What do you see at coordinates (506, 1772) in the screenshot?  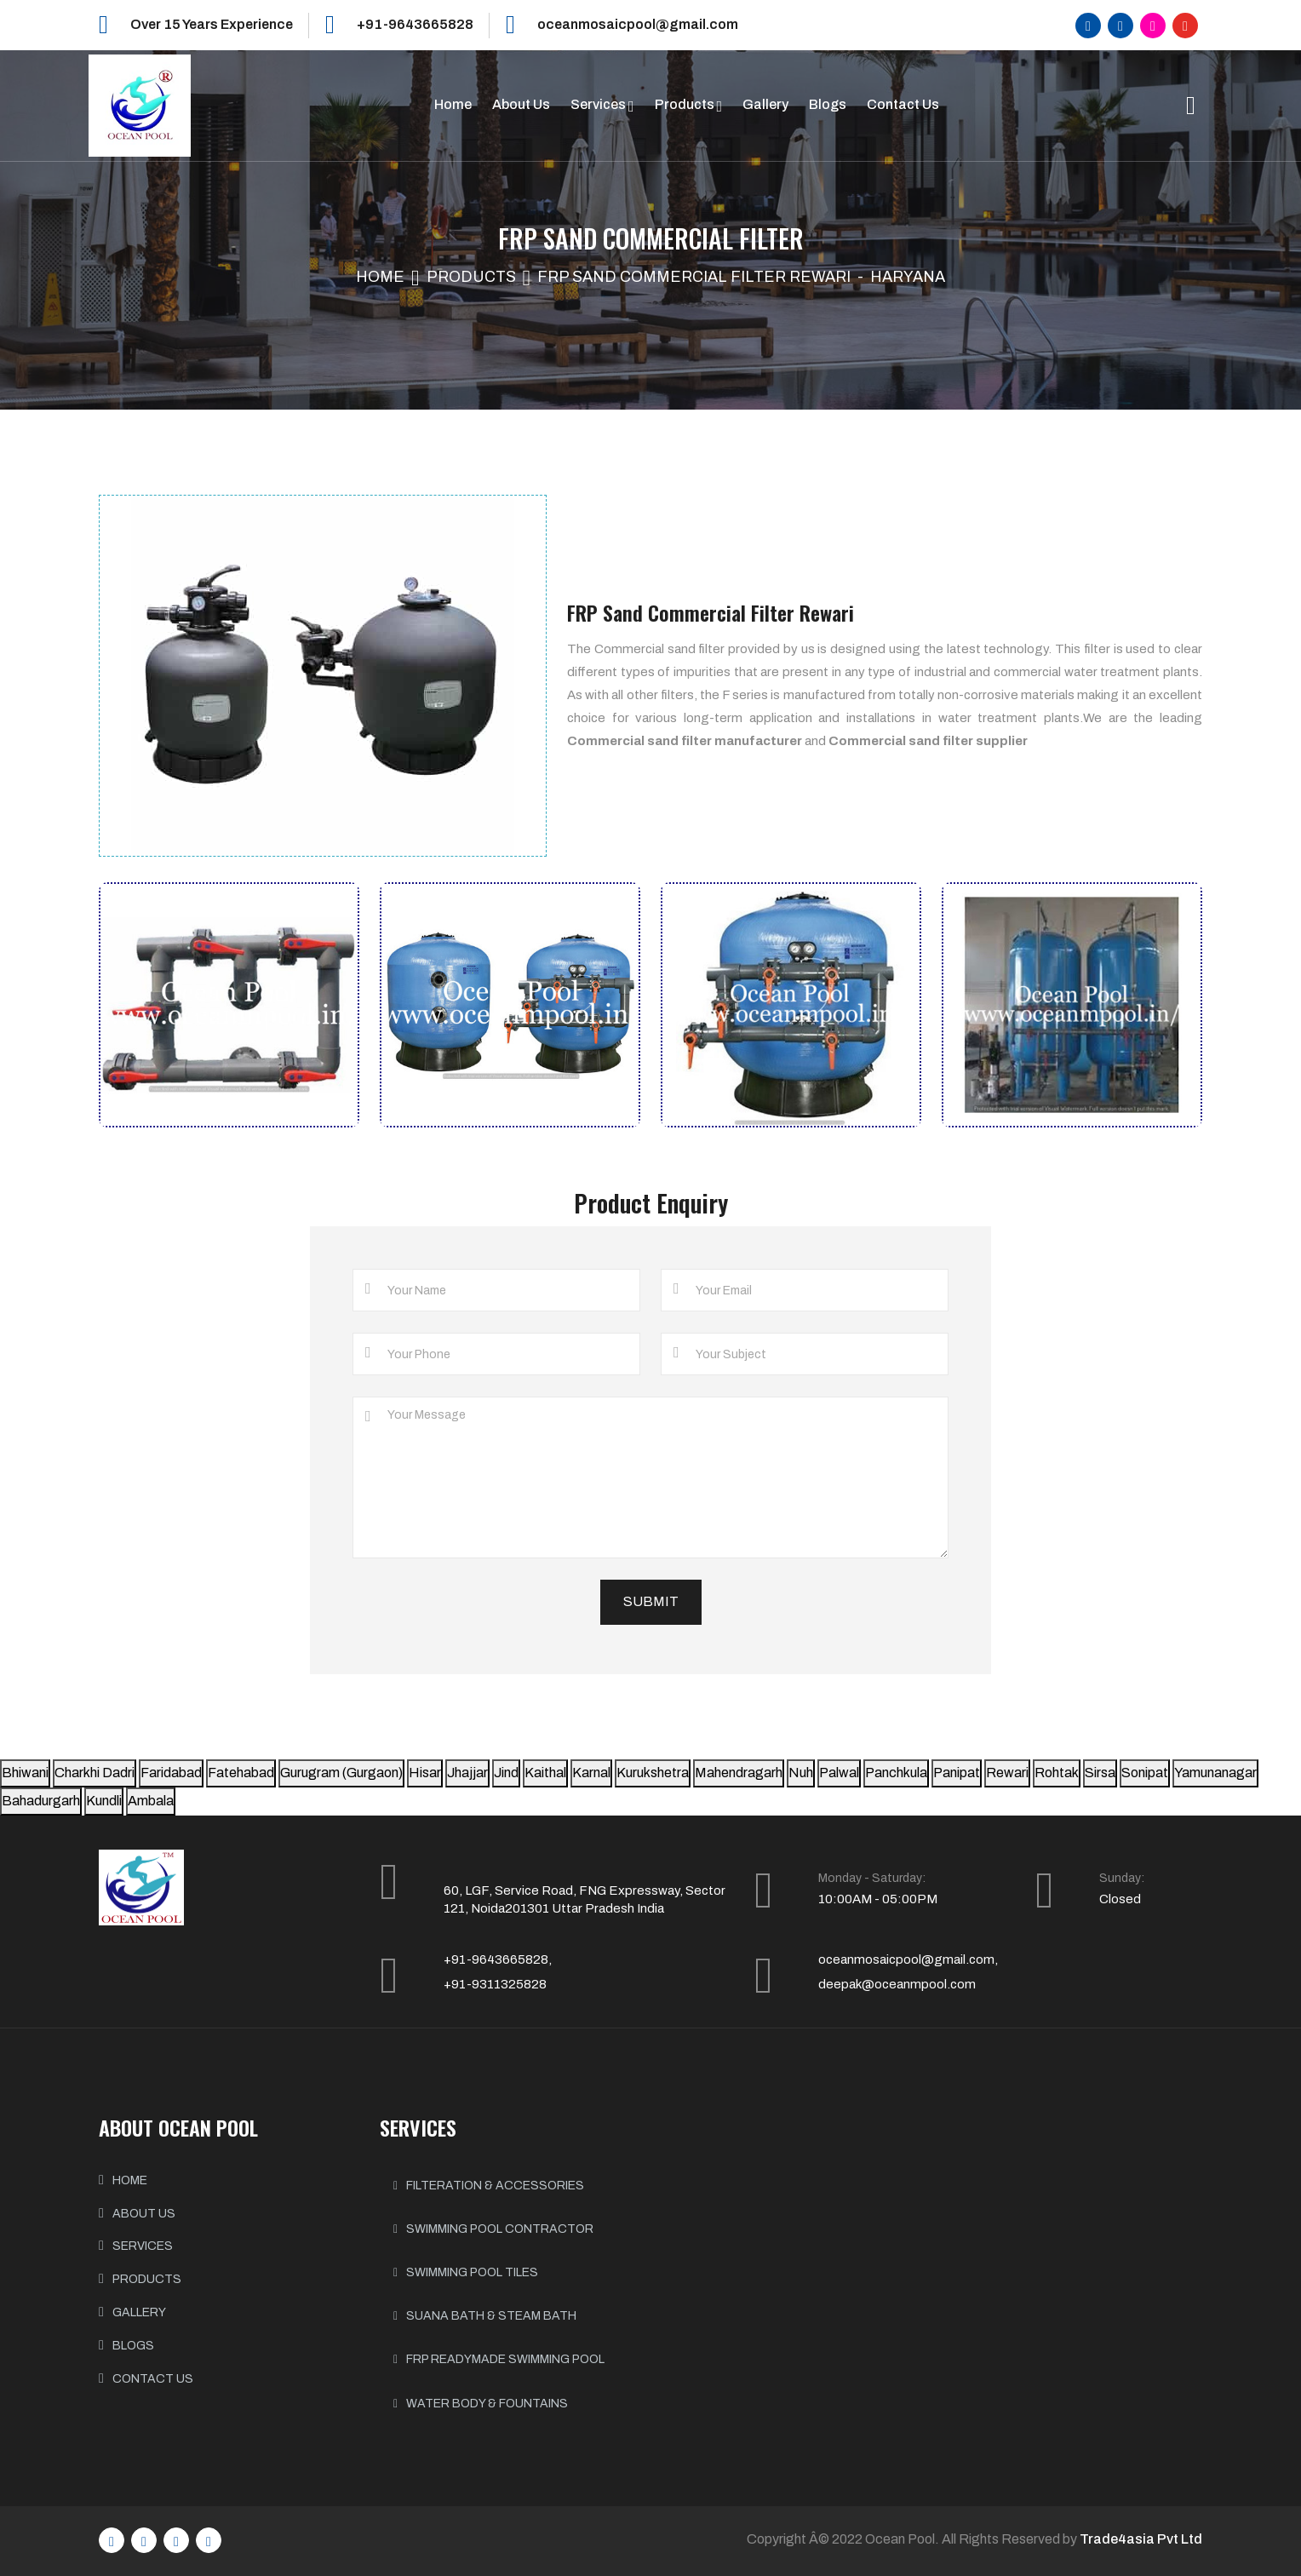 I see `Jind` at bounding box center [506, 1772].